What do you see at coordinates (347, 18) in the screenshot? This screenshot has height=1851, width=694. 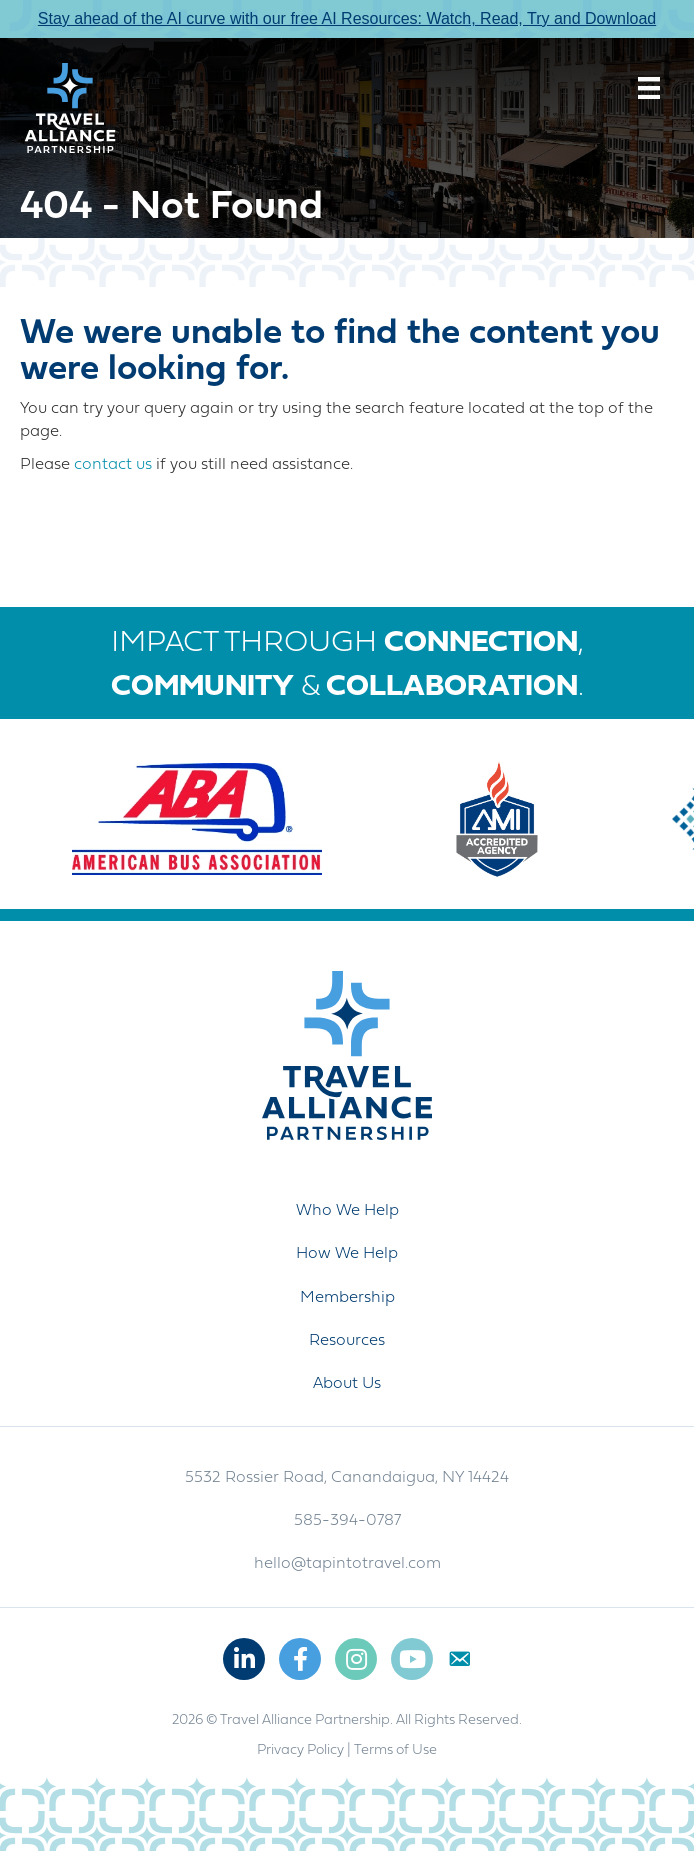 I see `Stay ahead of the AI curve with our free AI Resources: Watch, Read, Try and Download` at bounding box center [347, 18].